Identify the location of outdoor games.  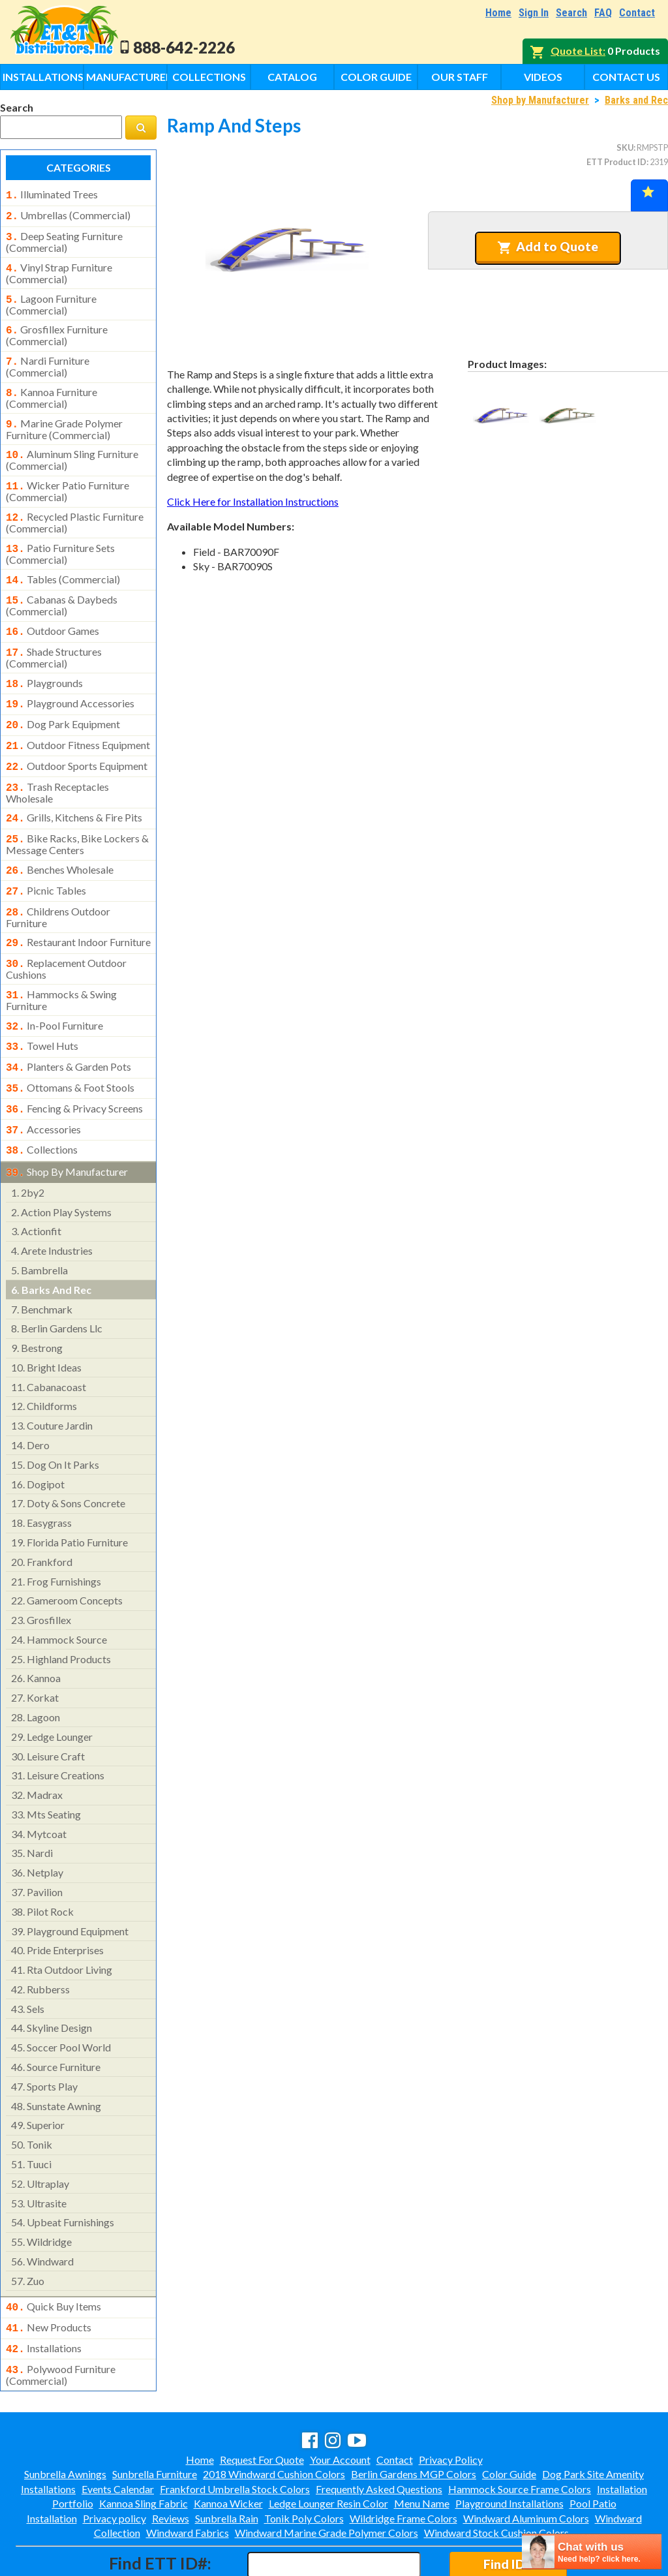
(52, 611).